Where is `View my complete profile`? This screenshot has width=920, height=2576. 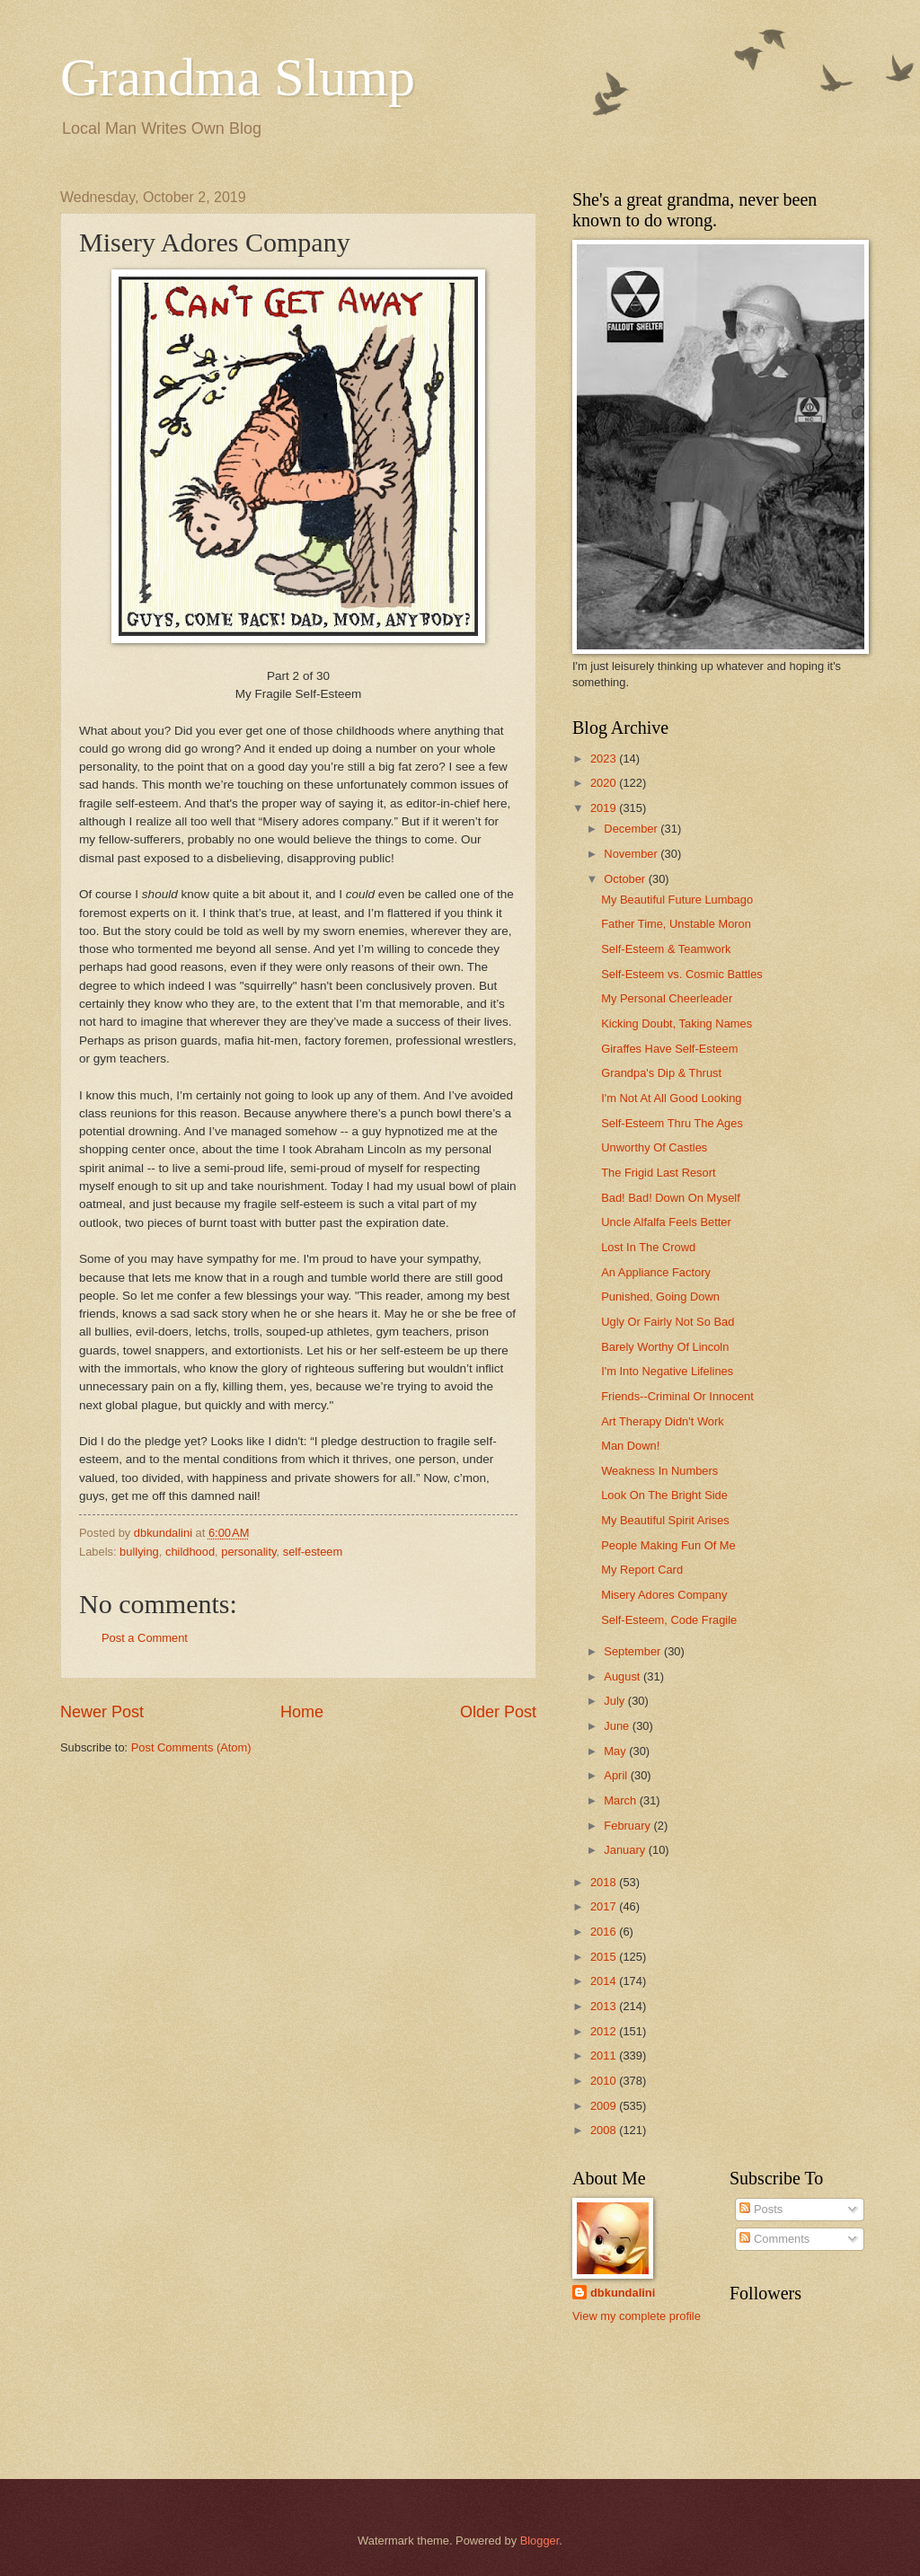 View my complete profile is located at coordinates (636, 2316).